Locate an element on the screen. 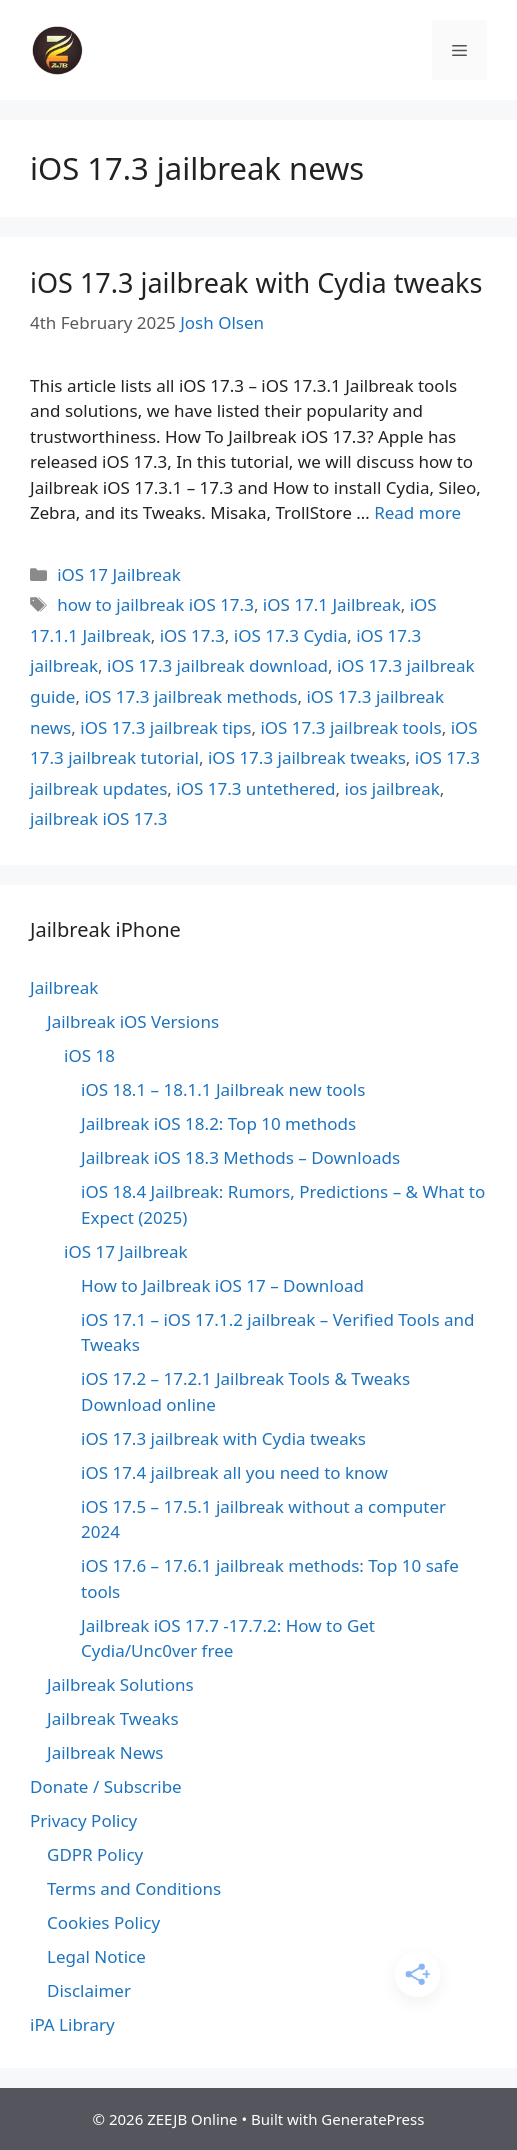  Jailbreak iOS 18.2: Top 10 methods is located at coordinates (218, 1123).